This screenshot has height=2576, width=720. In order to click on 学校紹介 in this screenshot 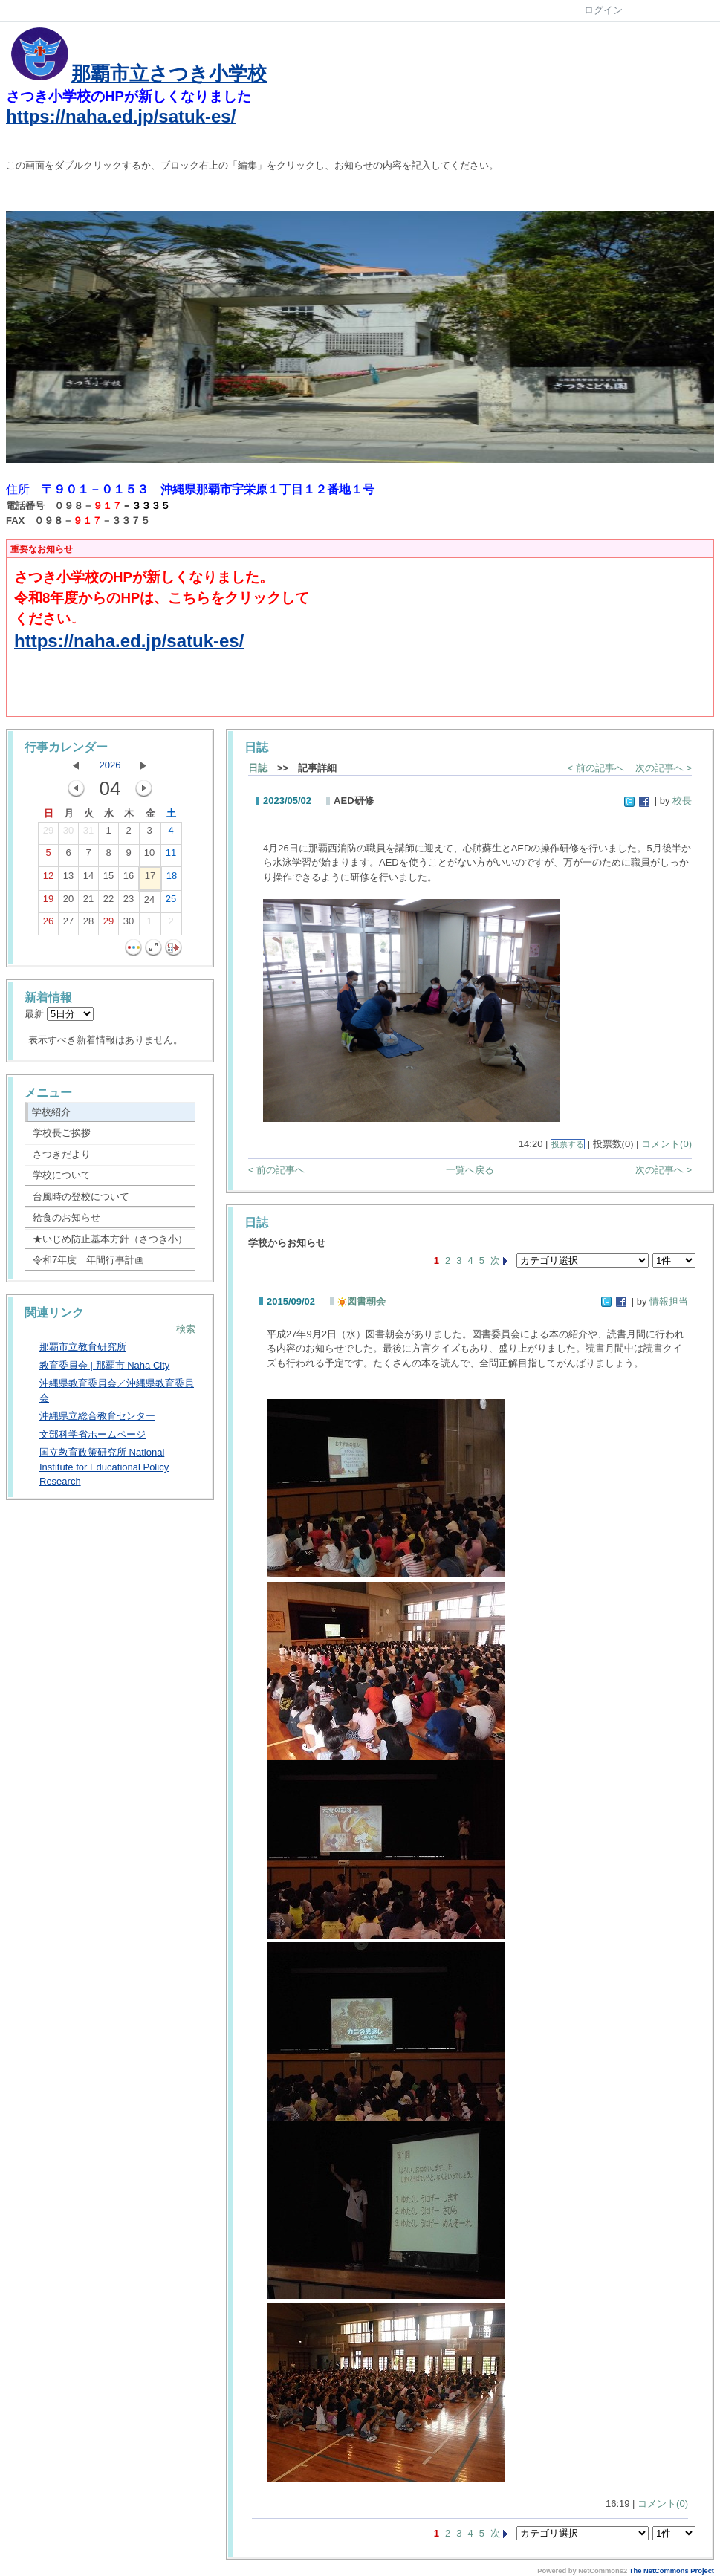, I will do `click(51, 1111)`.